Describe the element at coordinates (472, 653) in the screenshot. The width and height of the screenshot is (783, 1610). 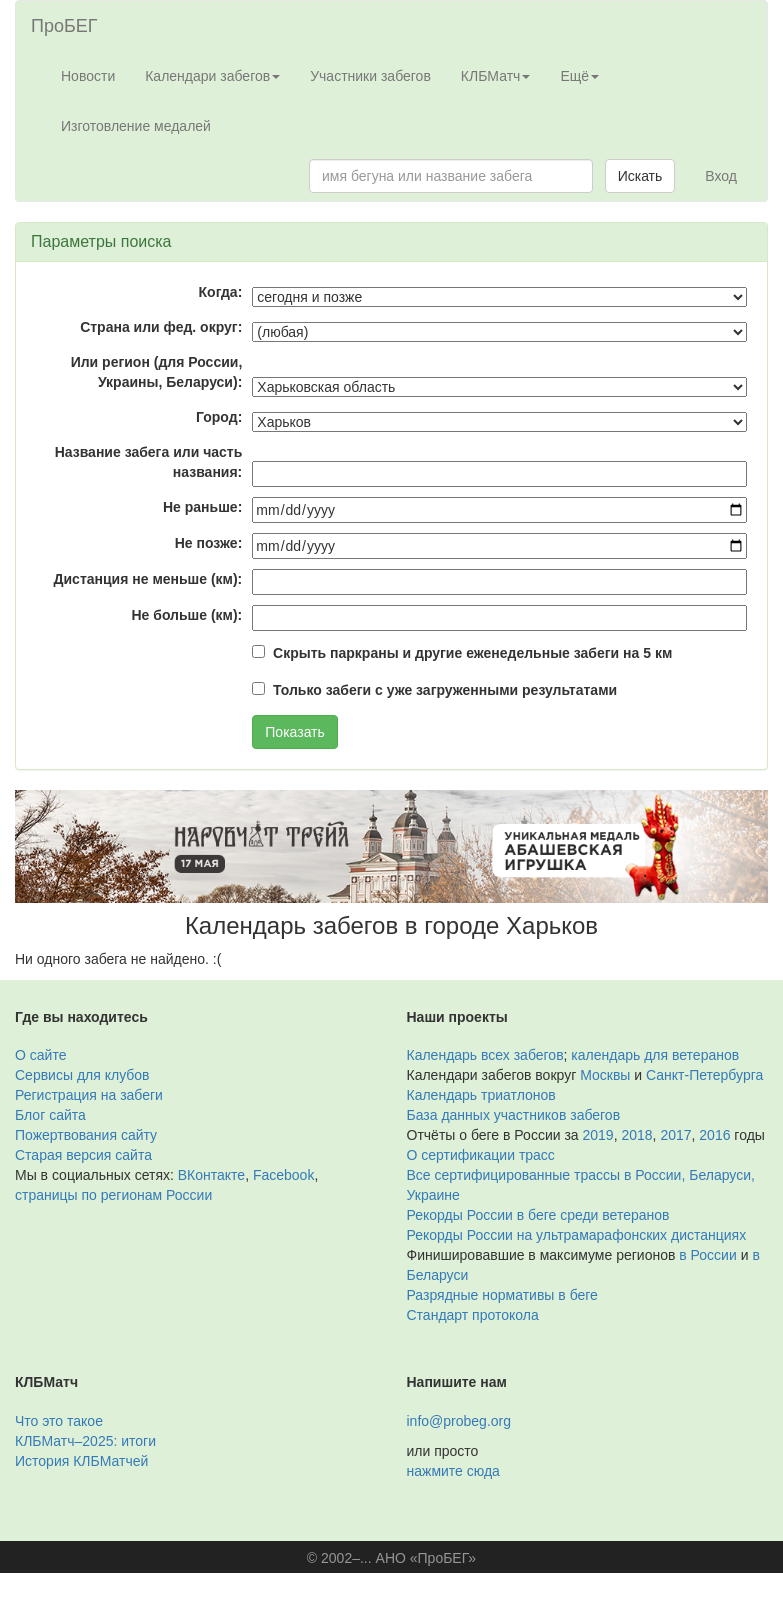
I see `Скрыть паркраны и другие еженедельные забеги на 5 км` at that location.